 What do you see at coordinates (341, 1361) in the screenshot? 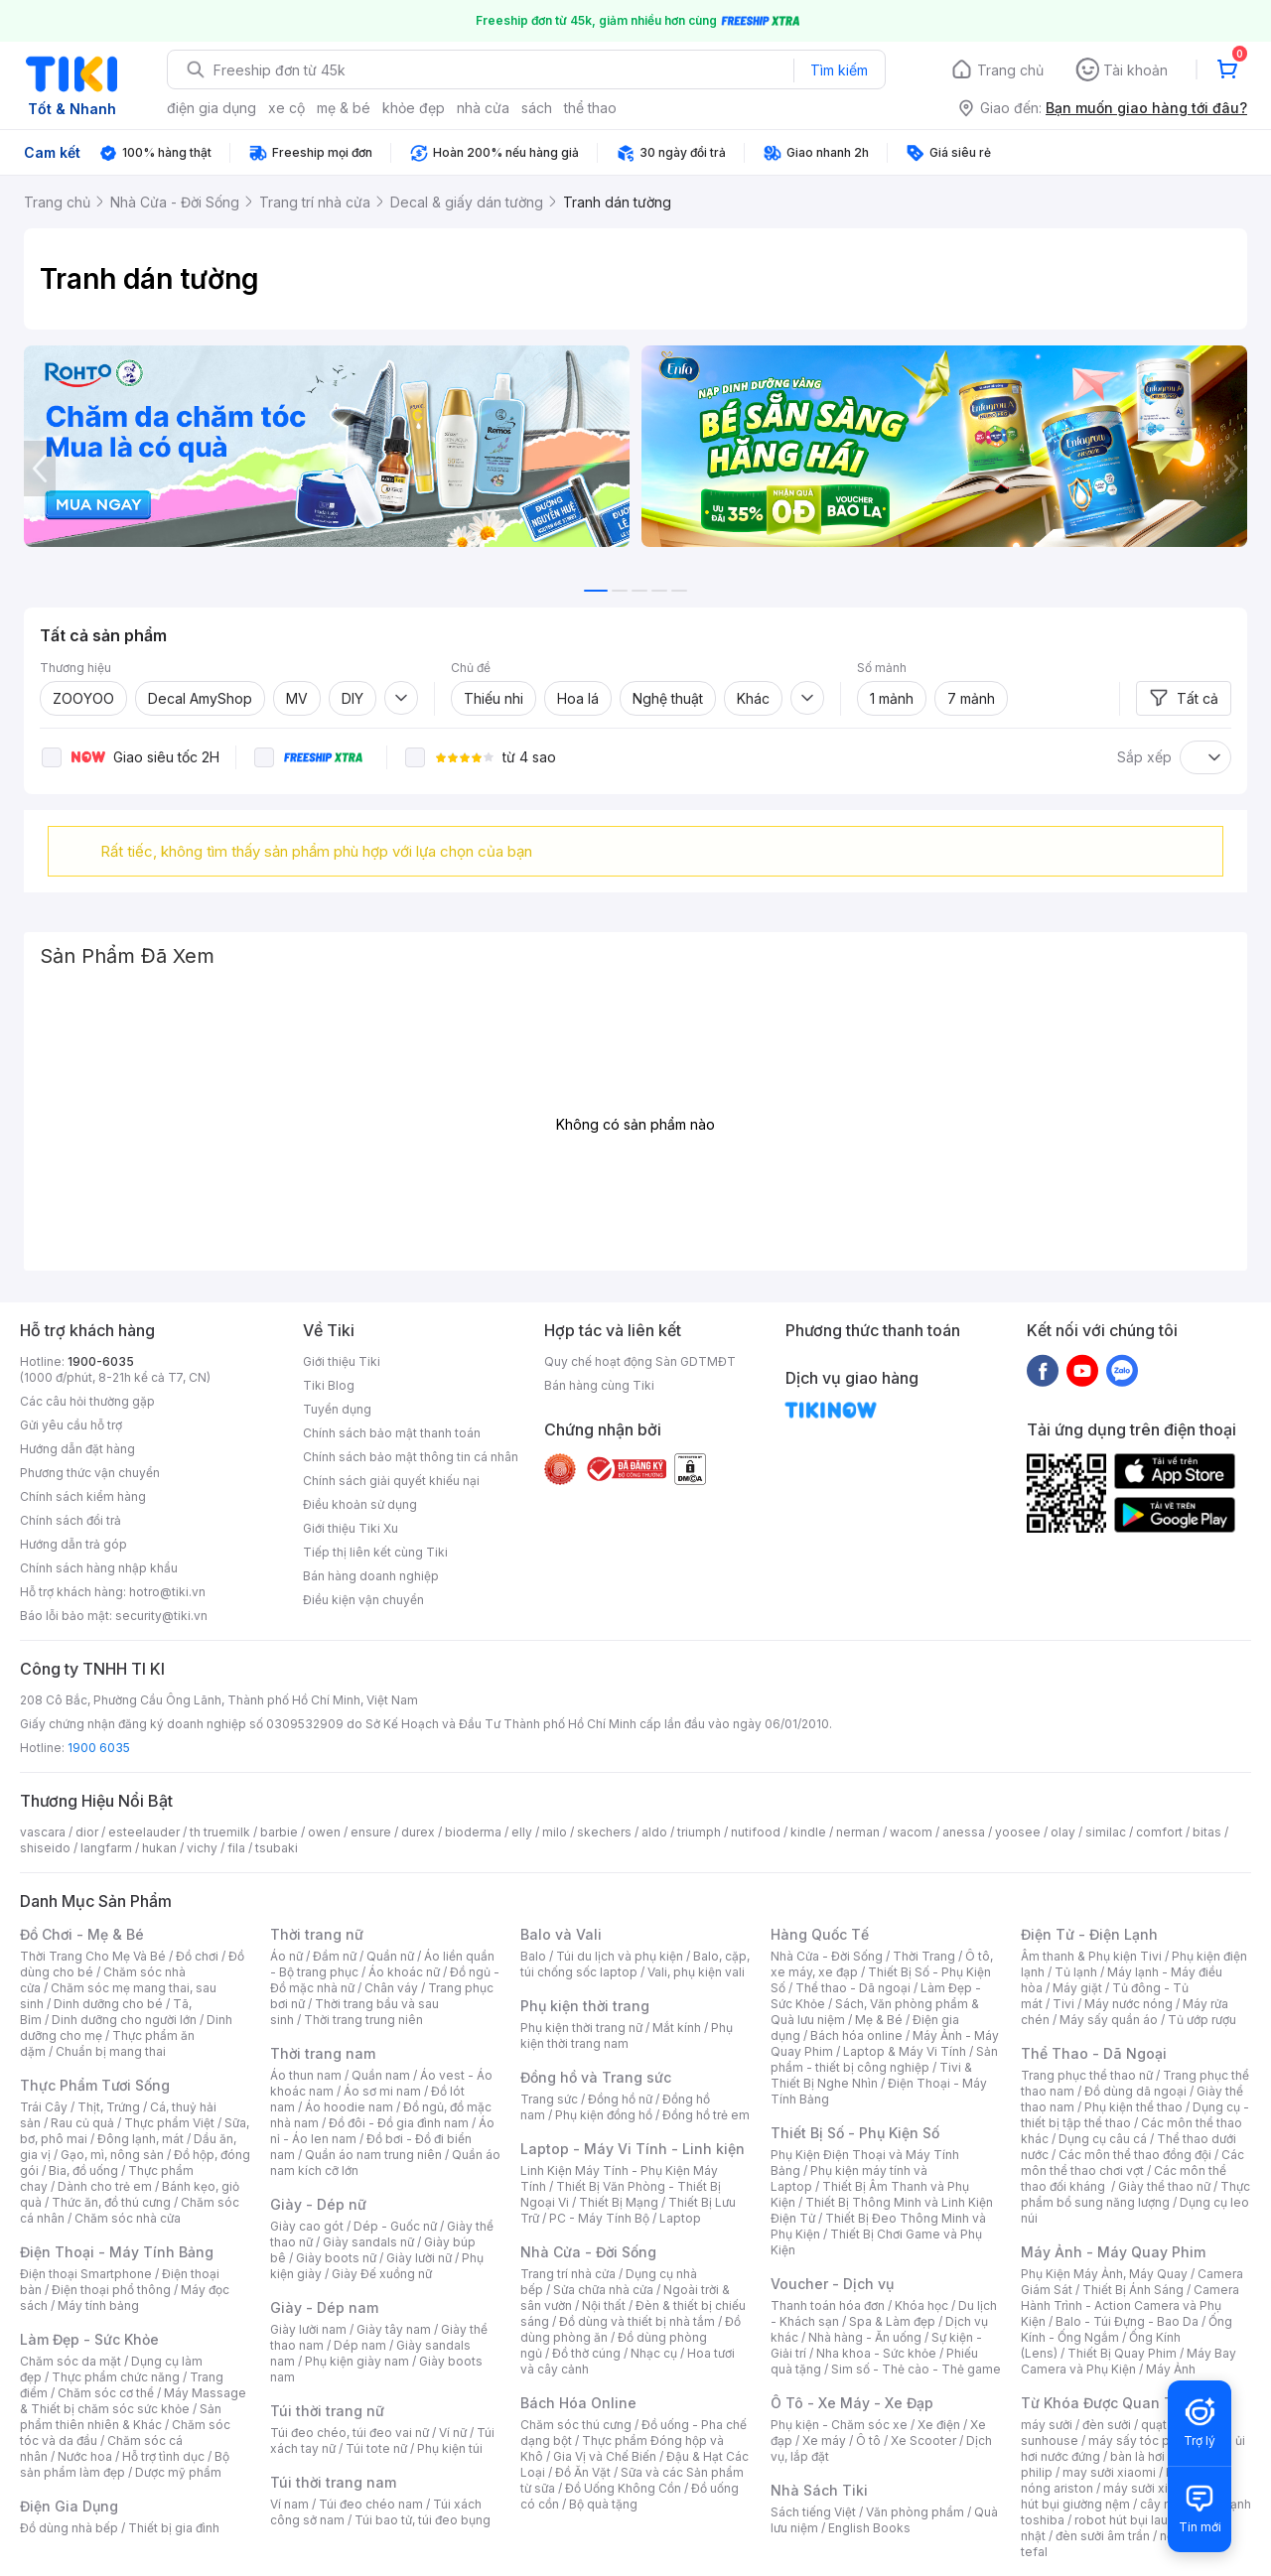
I see `Giới thiệu Tiki` at bounding box center [341, 1361].